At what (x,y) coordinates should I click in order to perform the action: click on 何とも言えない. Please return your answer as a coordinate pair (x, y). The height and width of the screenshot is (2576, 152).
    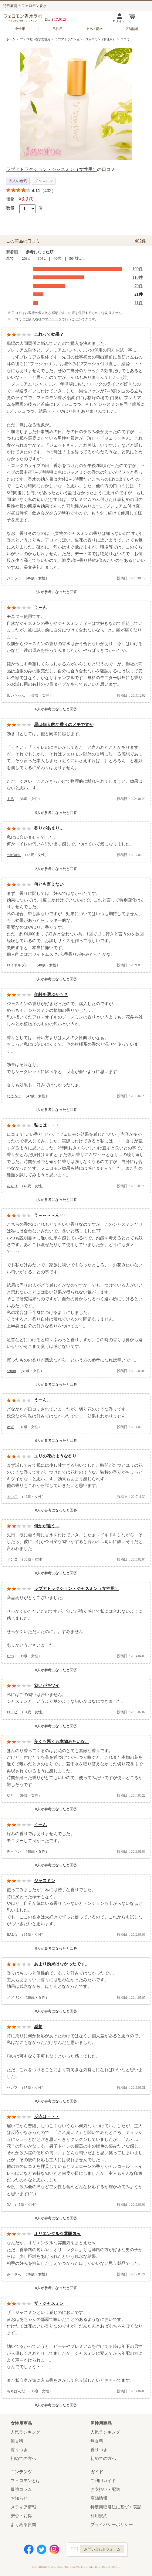
    Looking at the image, I should click on (49, 884).